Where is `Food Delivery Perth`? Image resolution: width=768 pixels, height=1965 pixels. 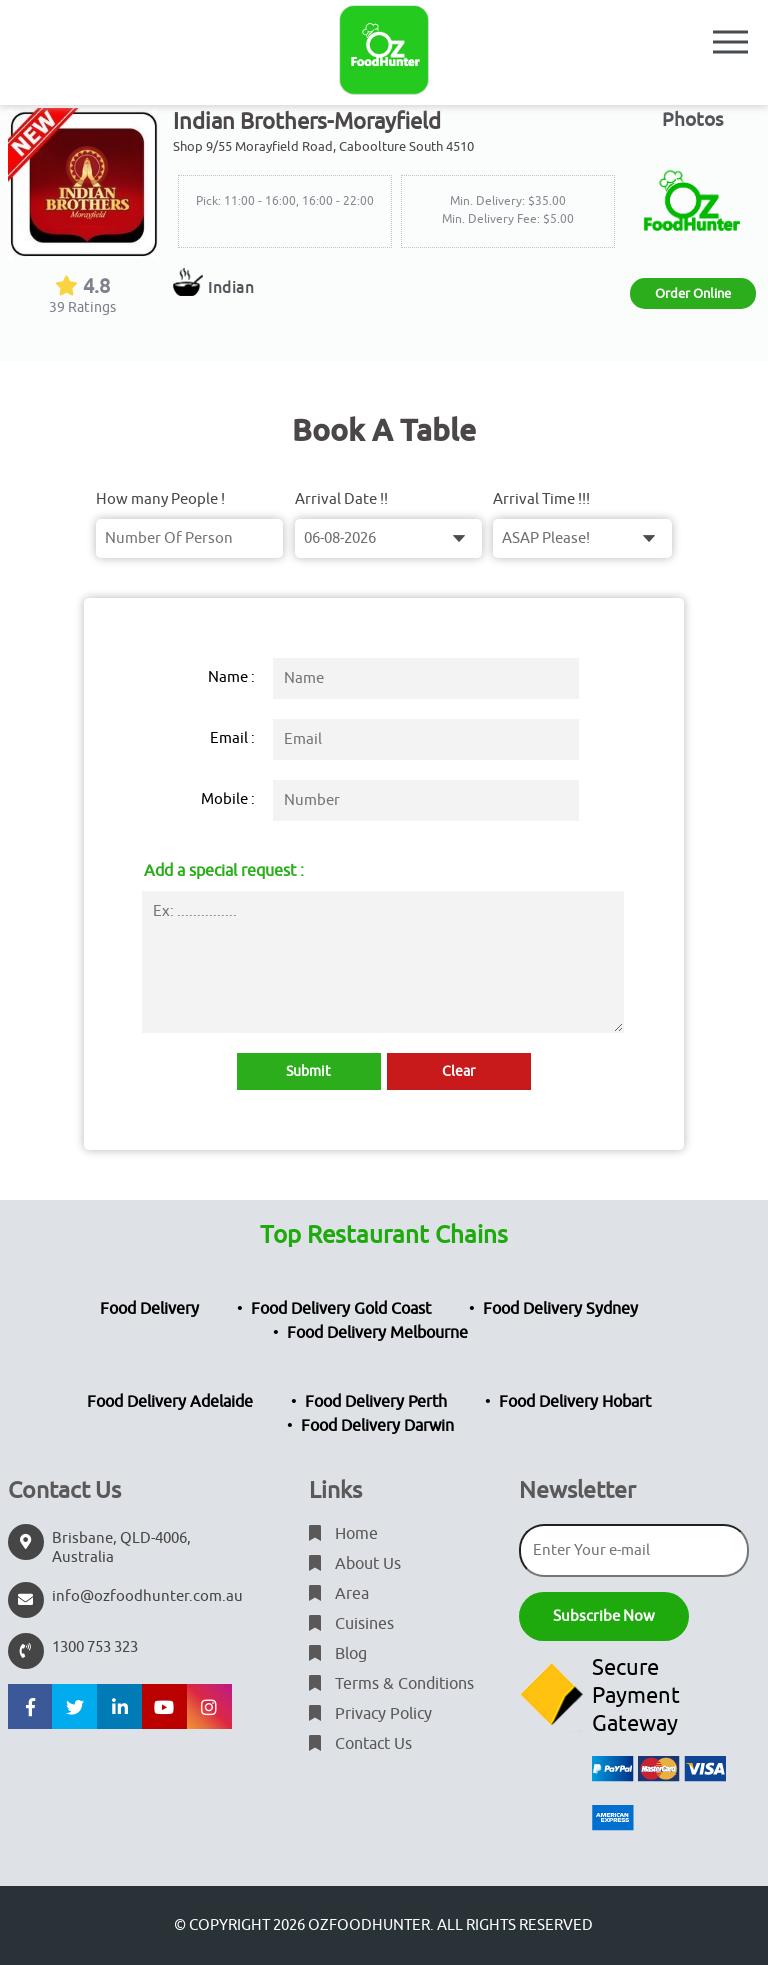 Food Delivery Perth is located at coordinates (376, 1402).